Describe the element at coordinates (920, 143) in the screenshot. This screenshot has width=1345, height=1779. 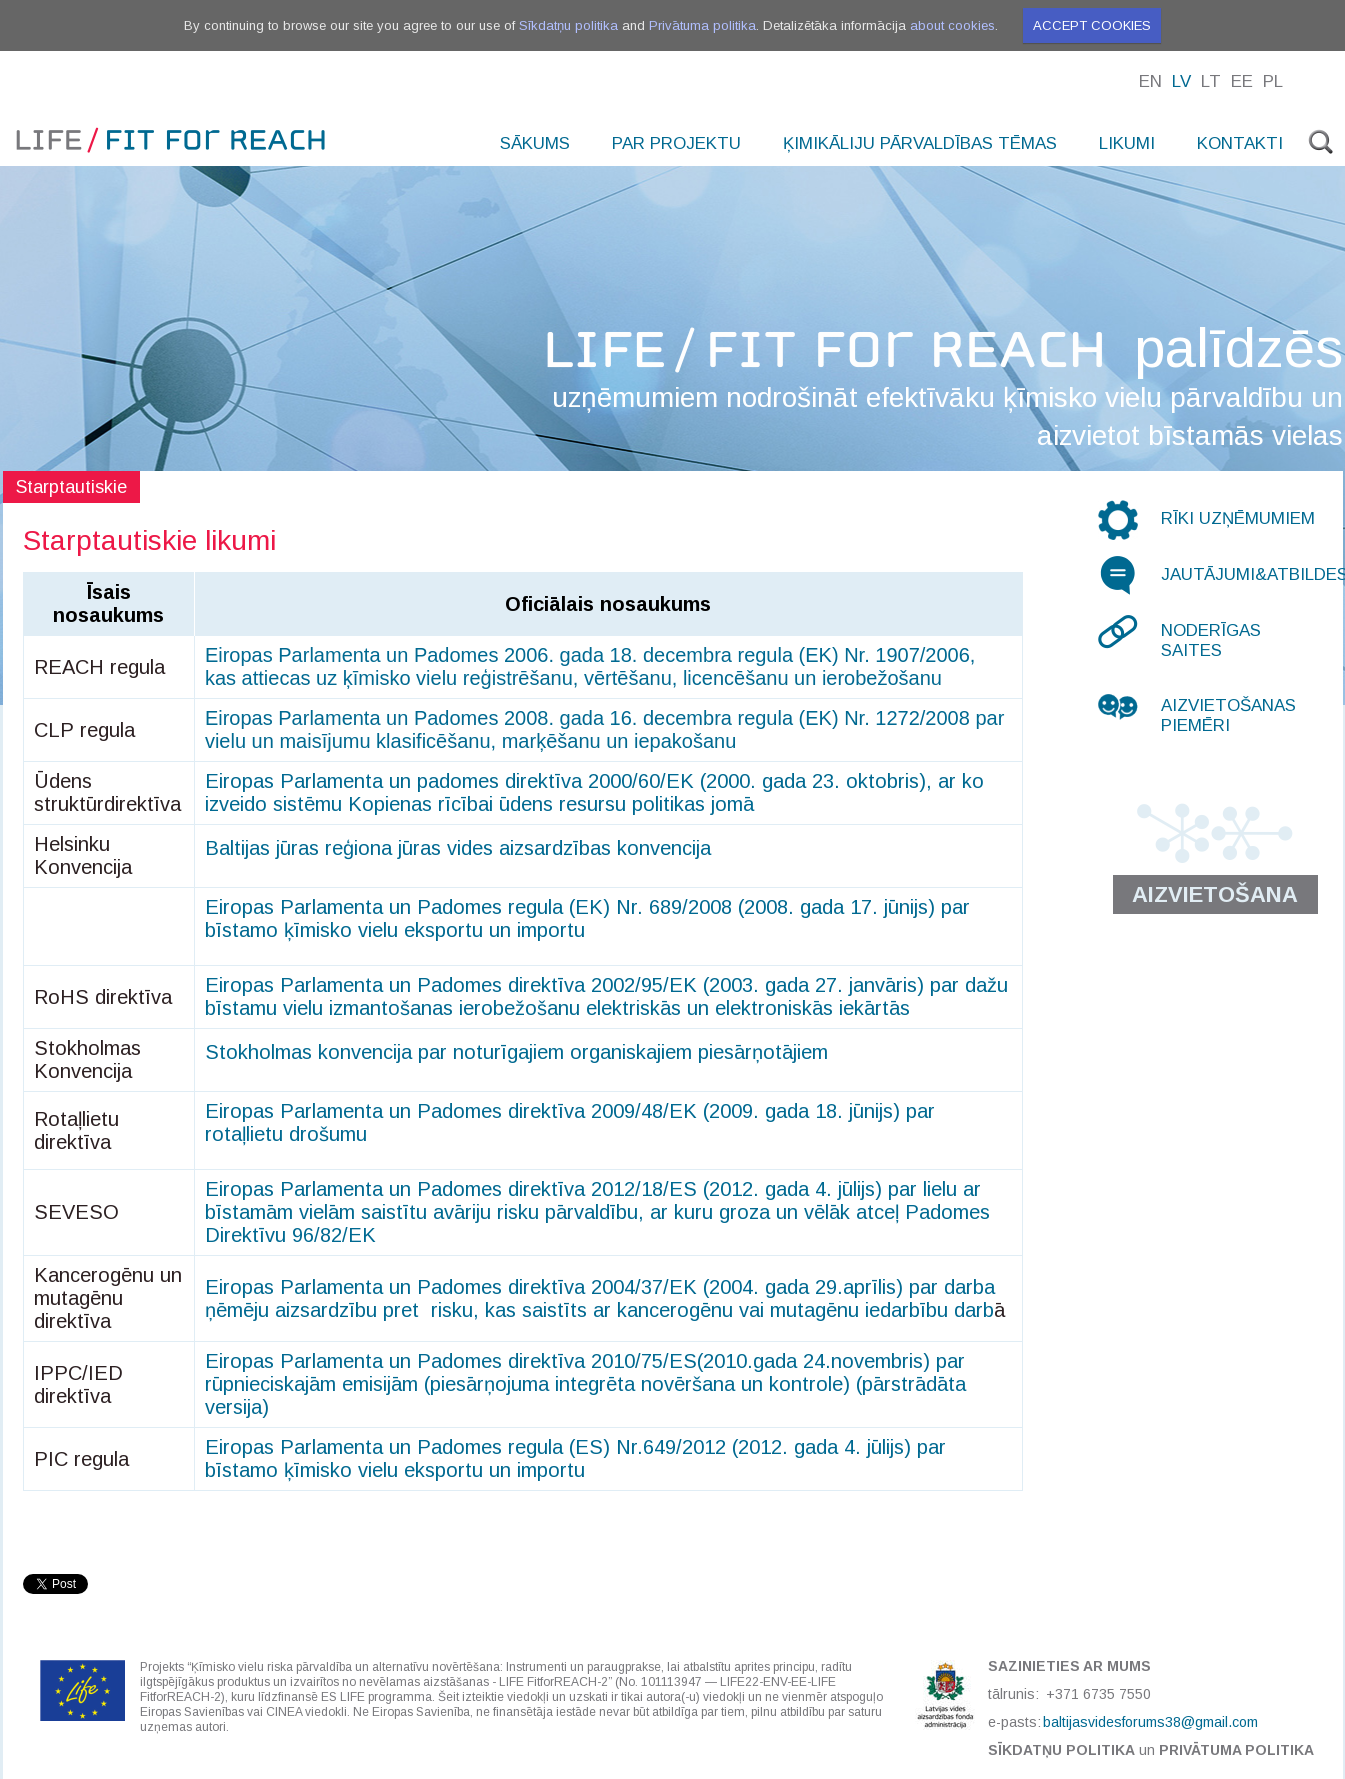
I see `Ķimikāliju pārvaldības tēmas [menuitem]` at that location.